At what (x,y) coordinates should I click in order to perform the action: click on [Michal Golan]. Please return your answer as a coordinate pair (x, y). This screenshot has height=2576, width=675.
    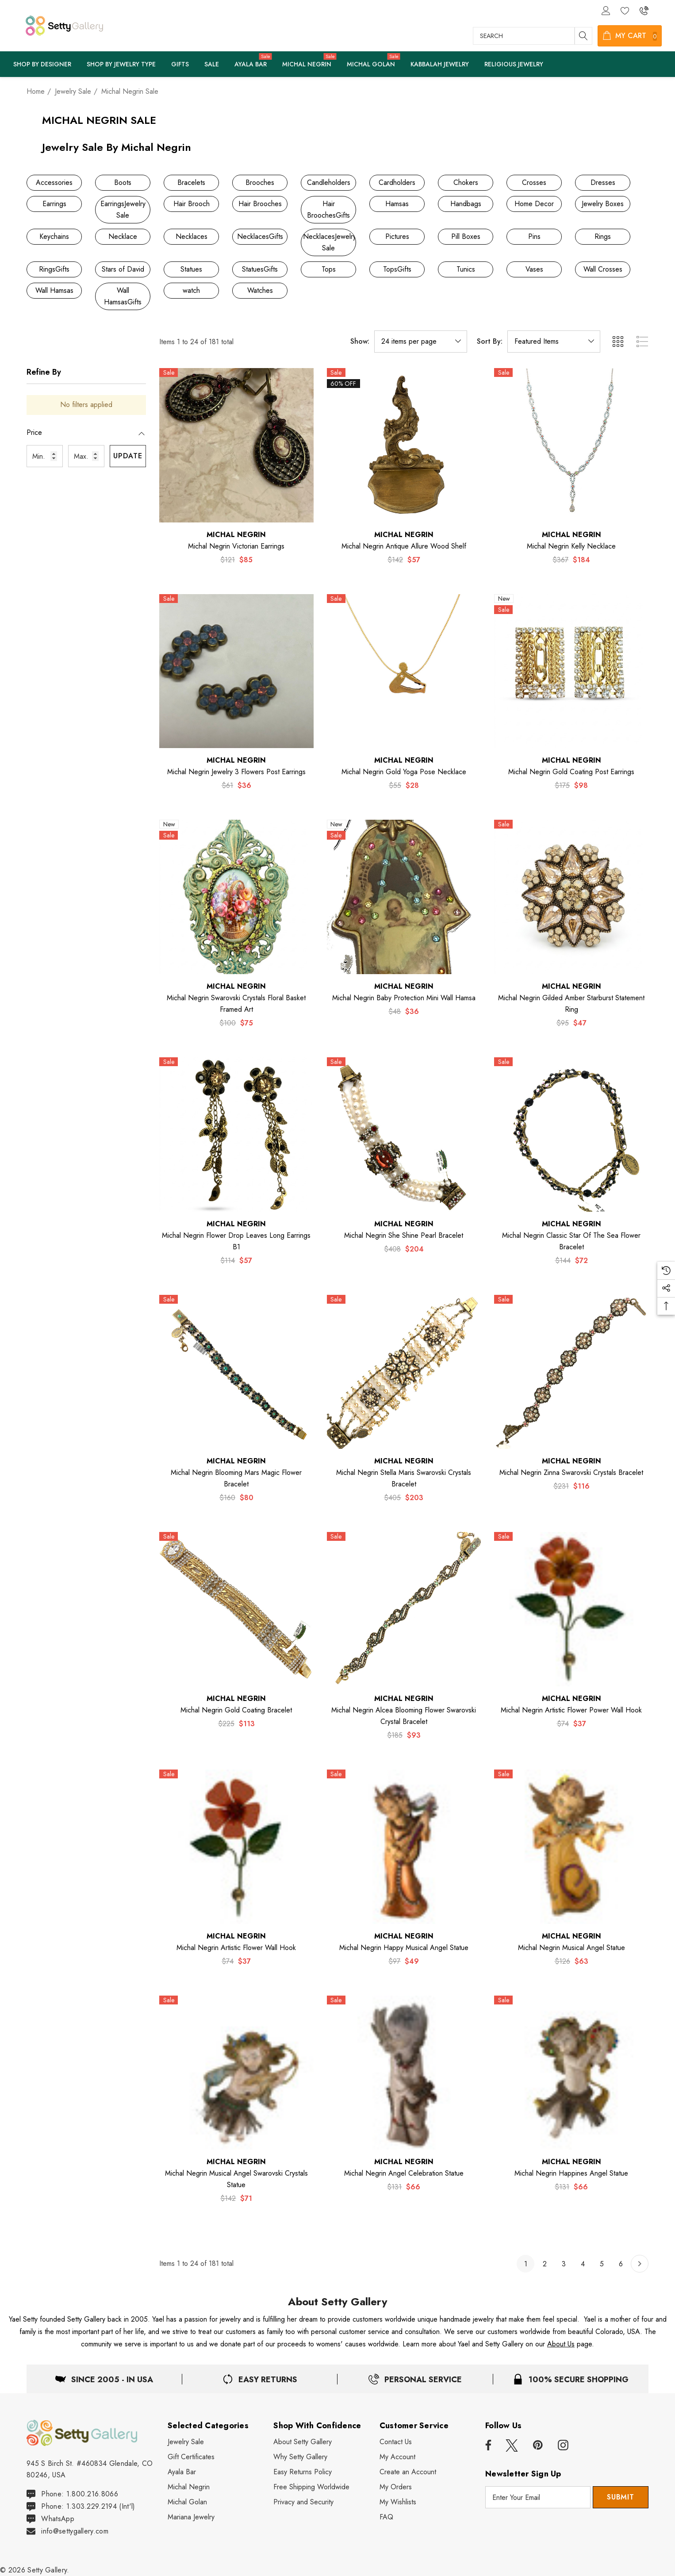
    Looking at the image, I should click on (371, 65).